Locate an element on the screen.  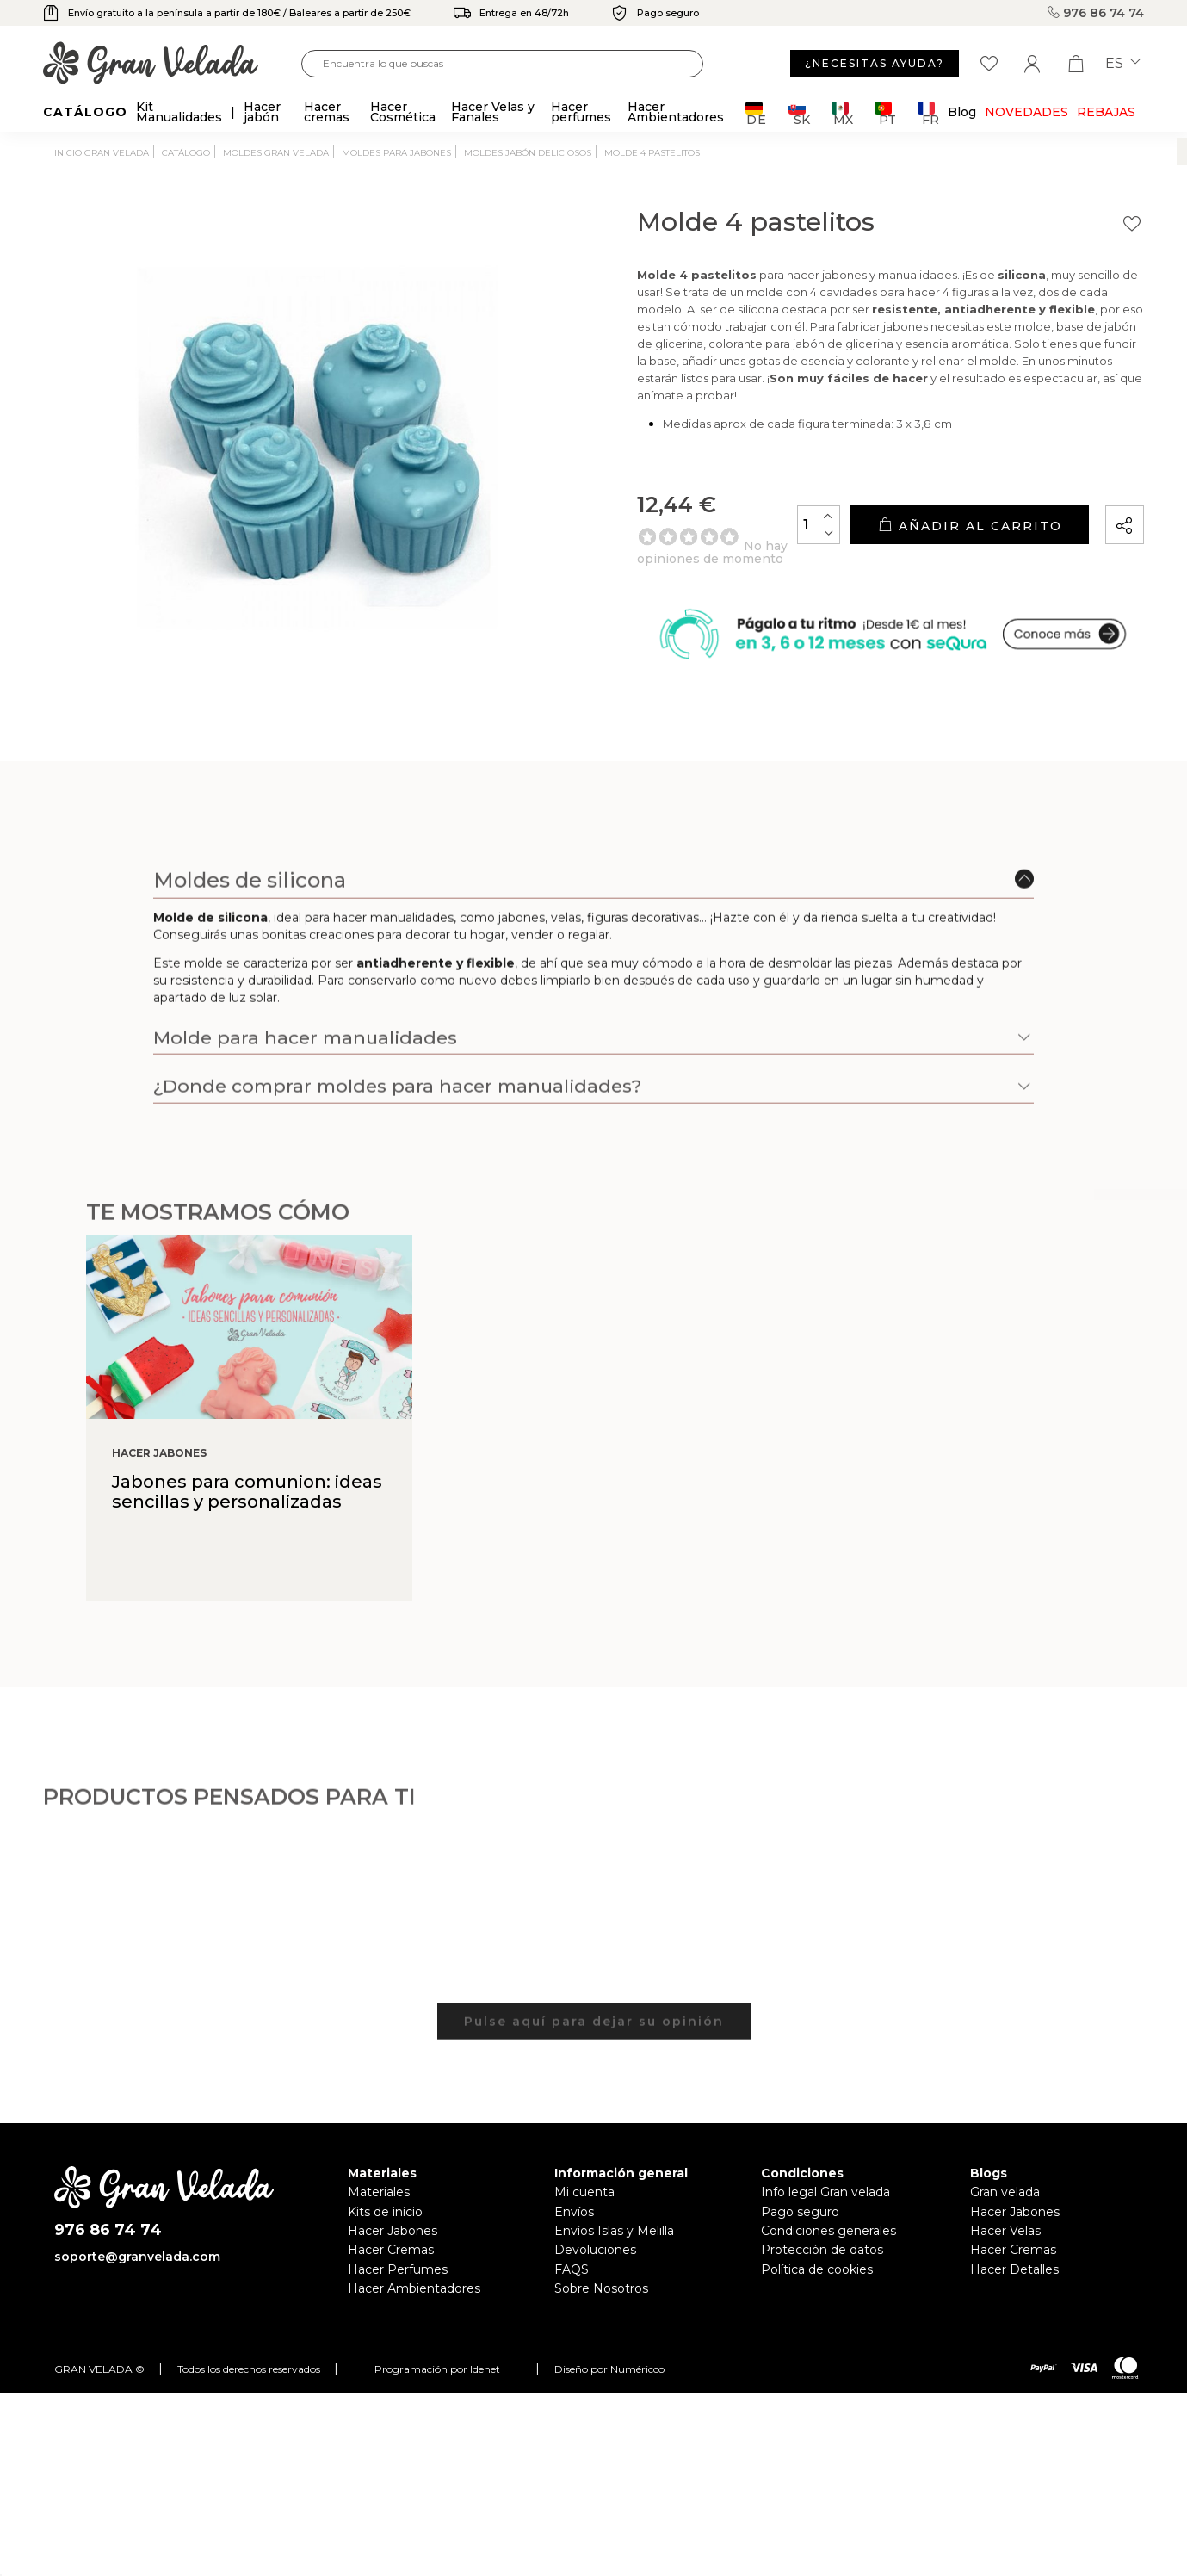
Hacer Detalles is located at coordinates (1014, 2269).